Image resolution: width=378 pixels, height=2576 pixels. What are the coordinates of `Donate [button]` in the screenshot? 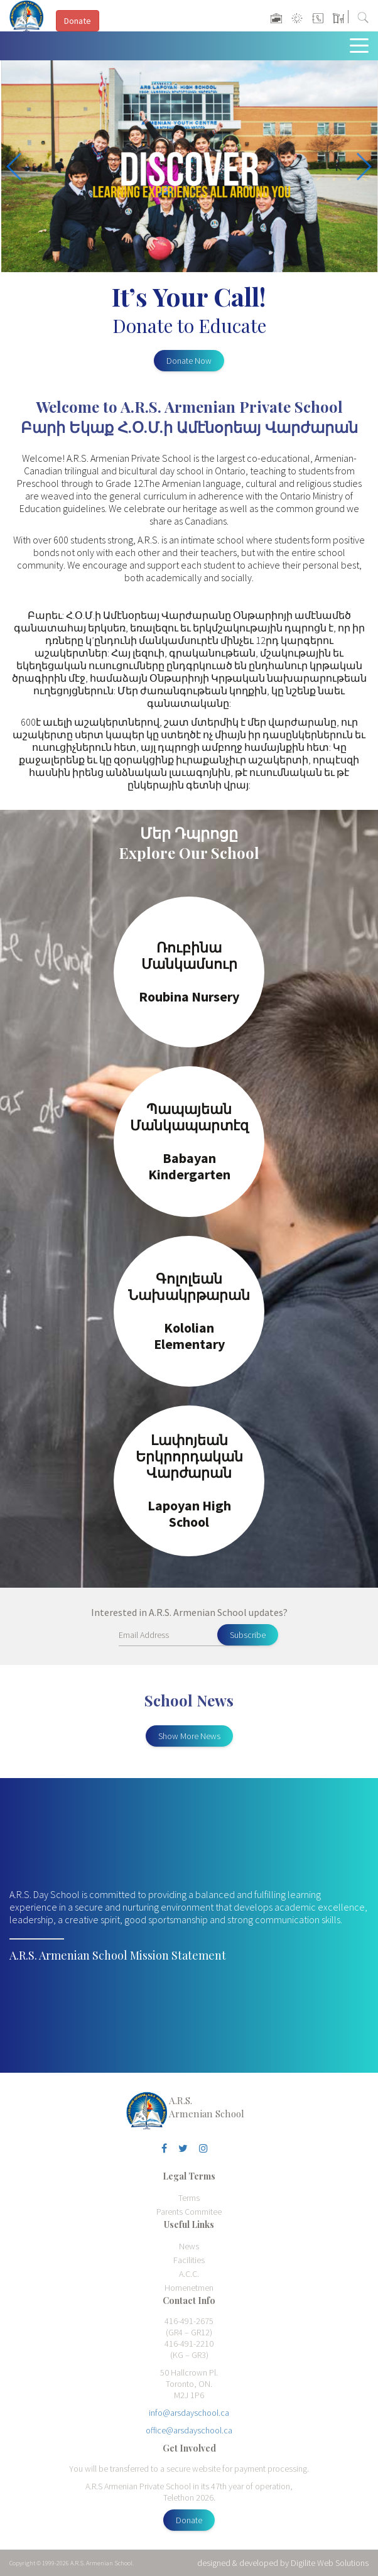 It's located at (77, 20).